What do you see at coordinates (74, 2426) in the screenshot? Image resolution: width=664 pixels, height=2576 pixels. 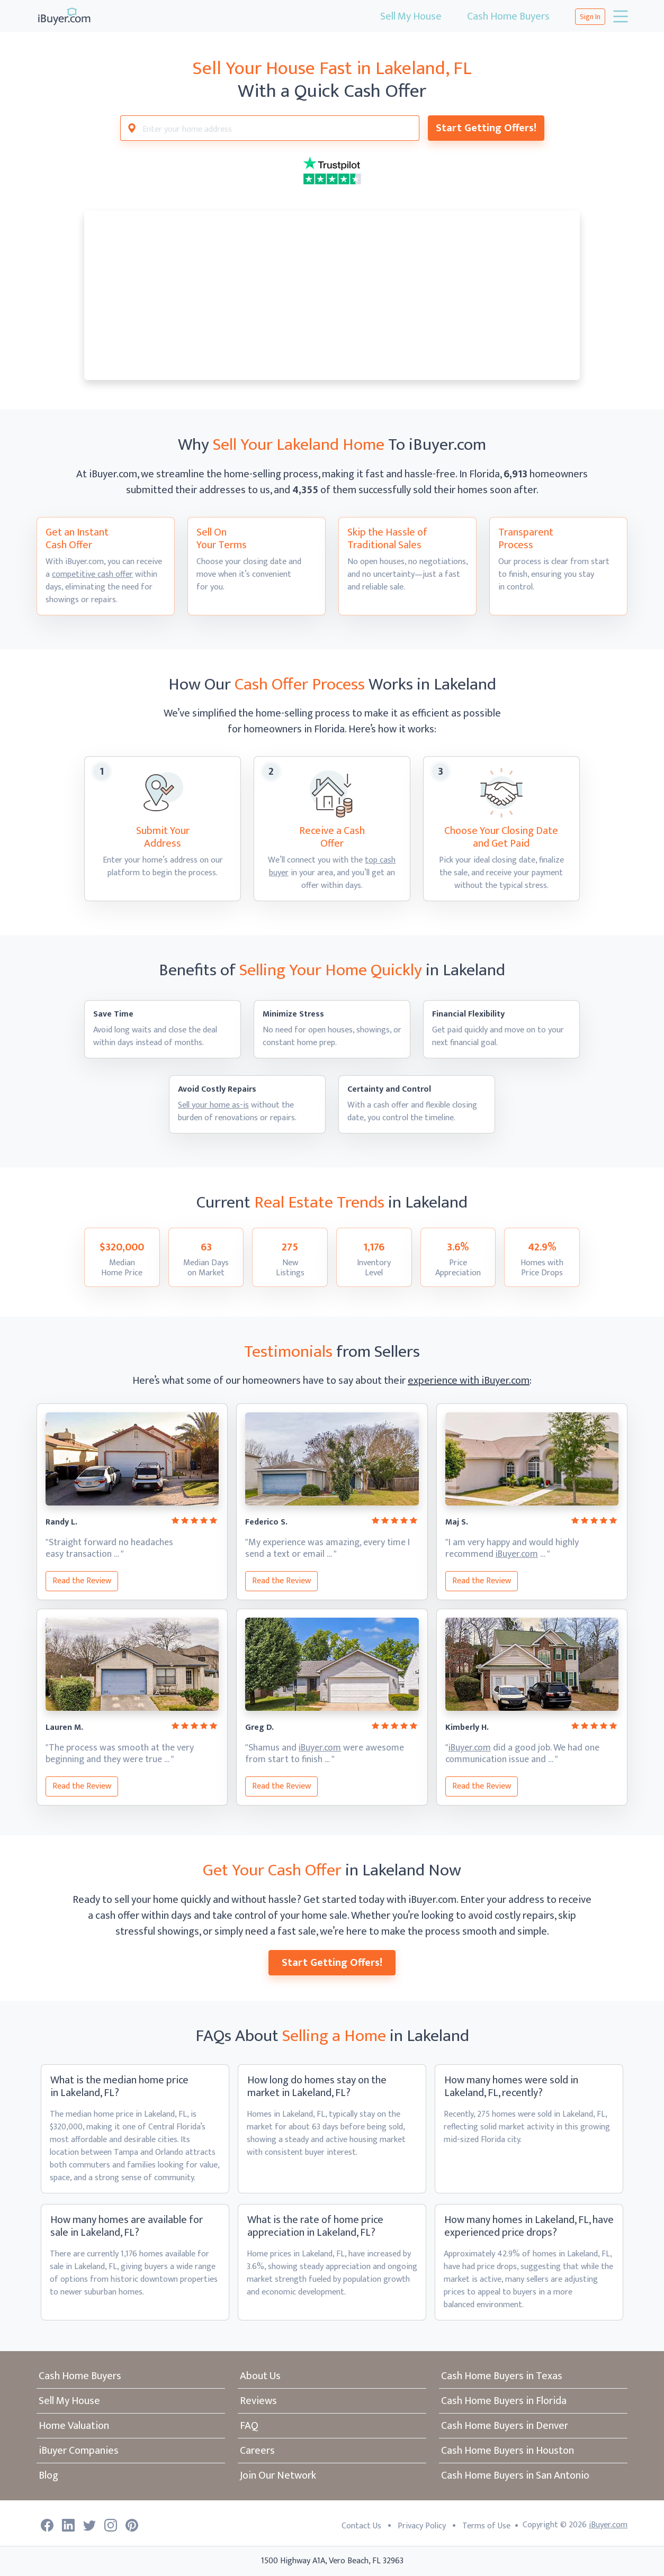 I see `Home Valuation` at bounding box center [74, 2426].